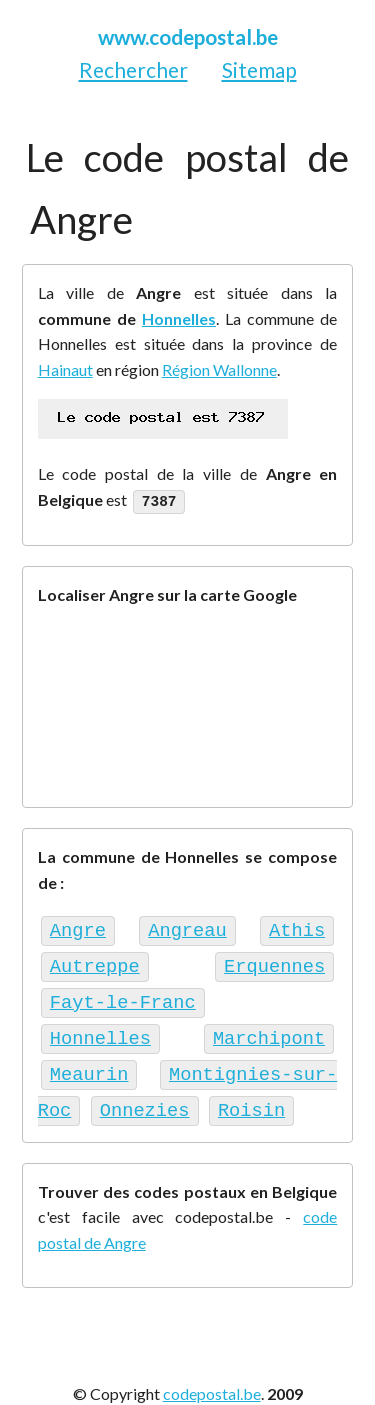  What do you see at coordinates (297, 927) in the screenshot?
I see `Athis` at bounding box center [297, 927].